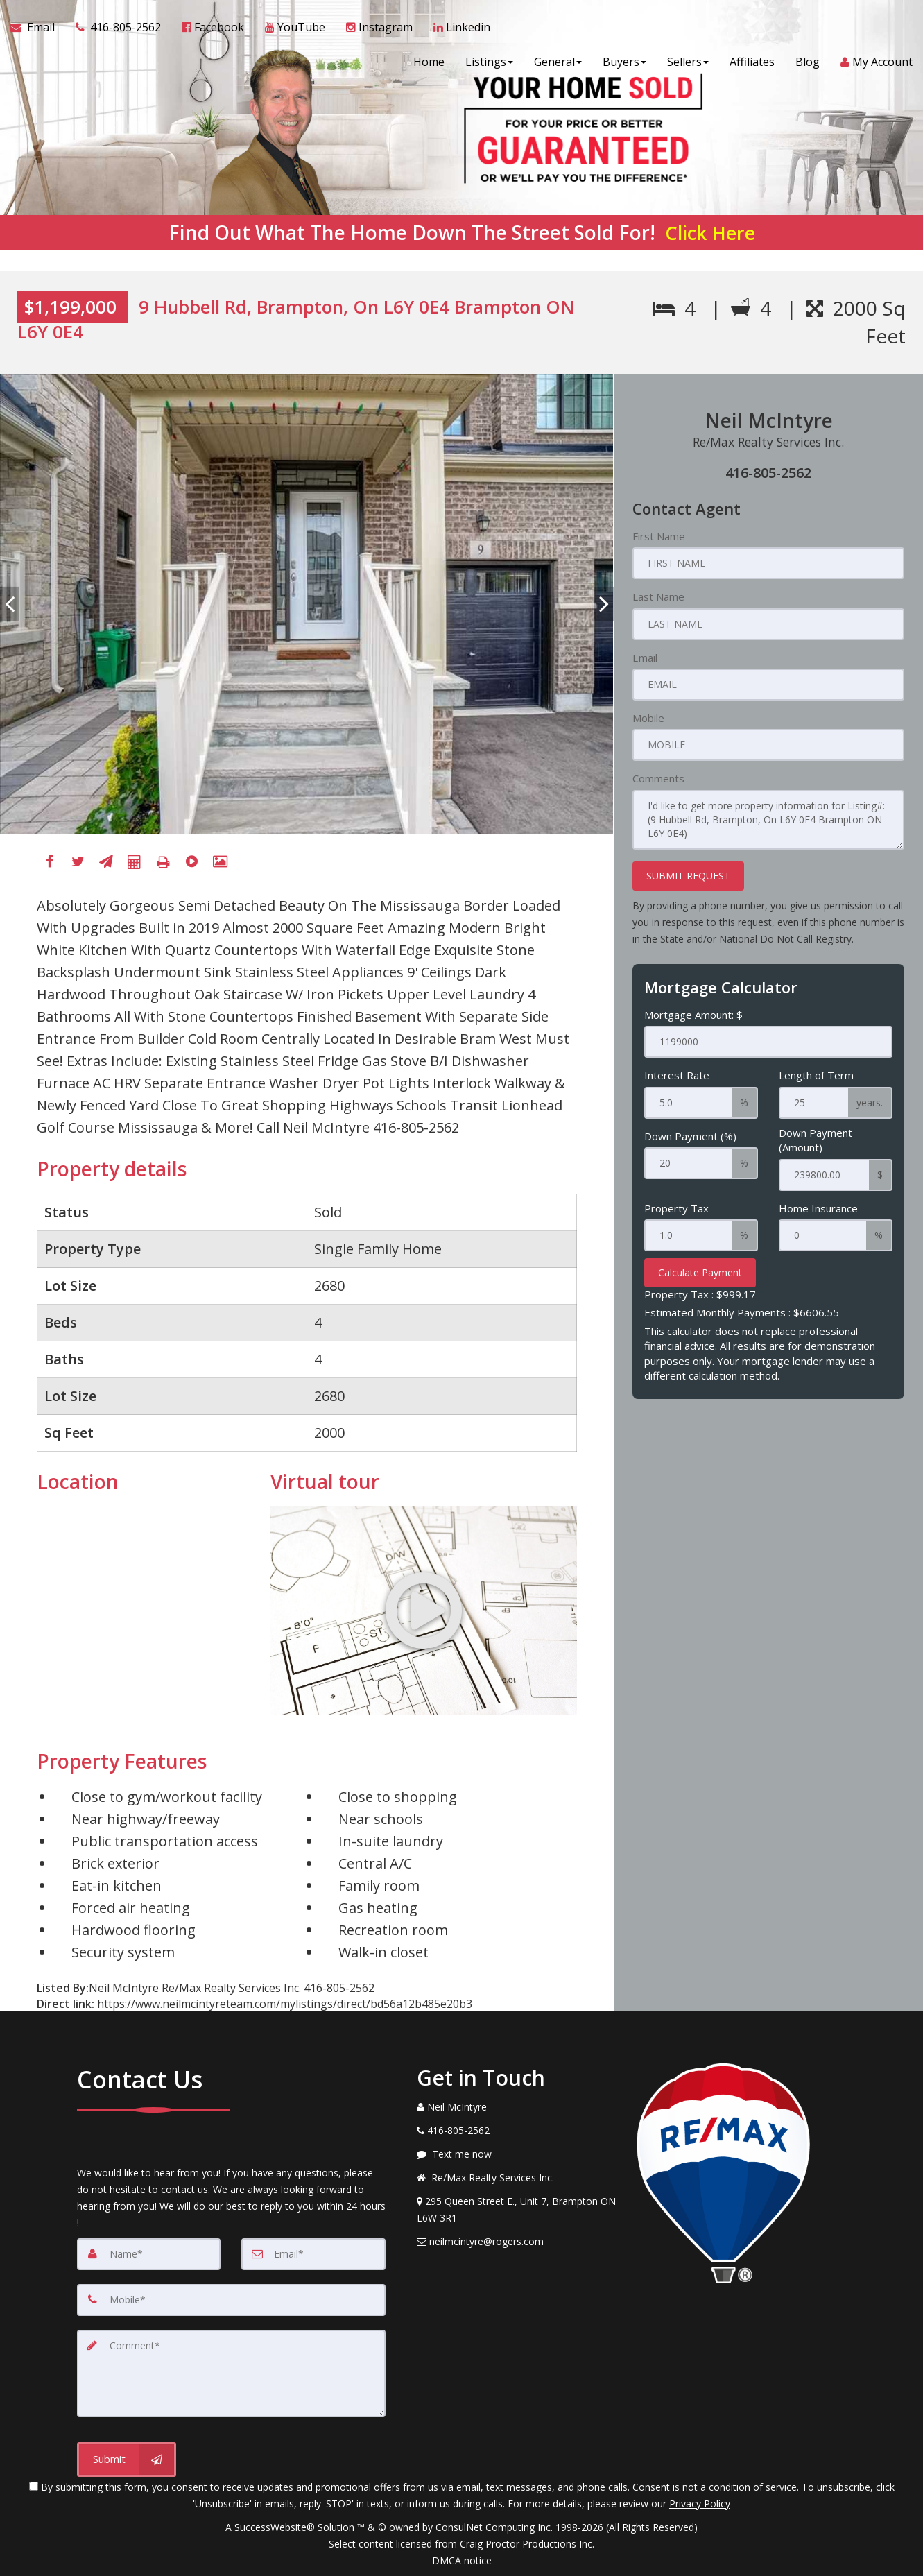 The height and width of the screenshot is (2576, 923). Describe the element at coordinates (49, 862) in the screenshot. I see `[Facebook]` at that location.